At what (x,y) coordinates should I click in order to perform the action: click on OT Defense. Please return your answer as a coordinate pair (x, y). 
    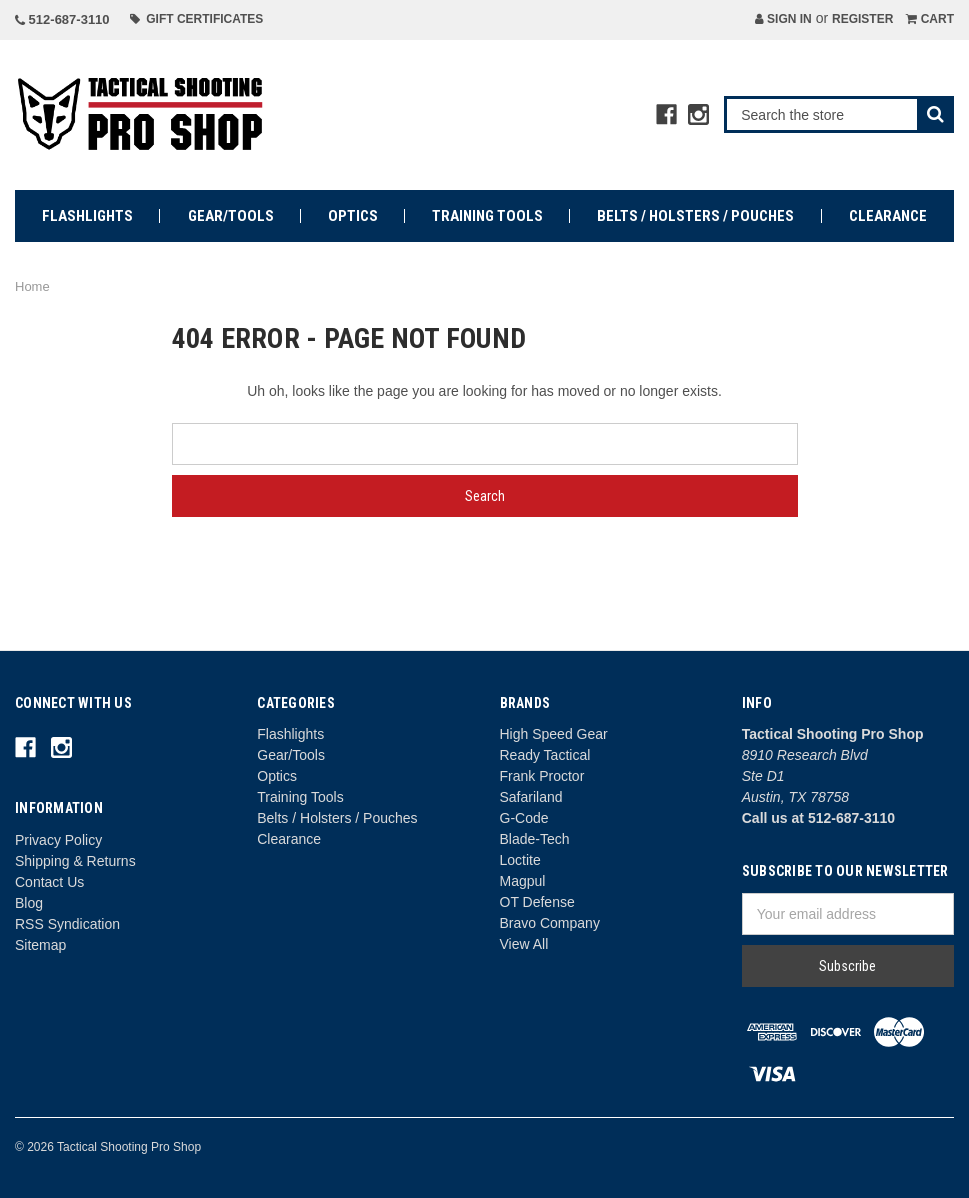
    Looking at the image, I should click on (537, 902).